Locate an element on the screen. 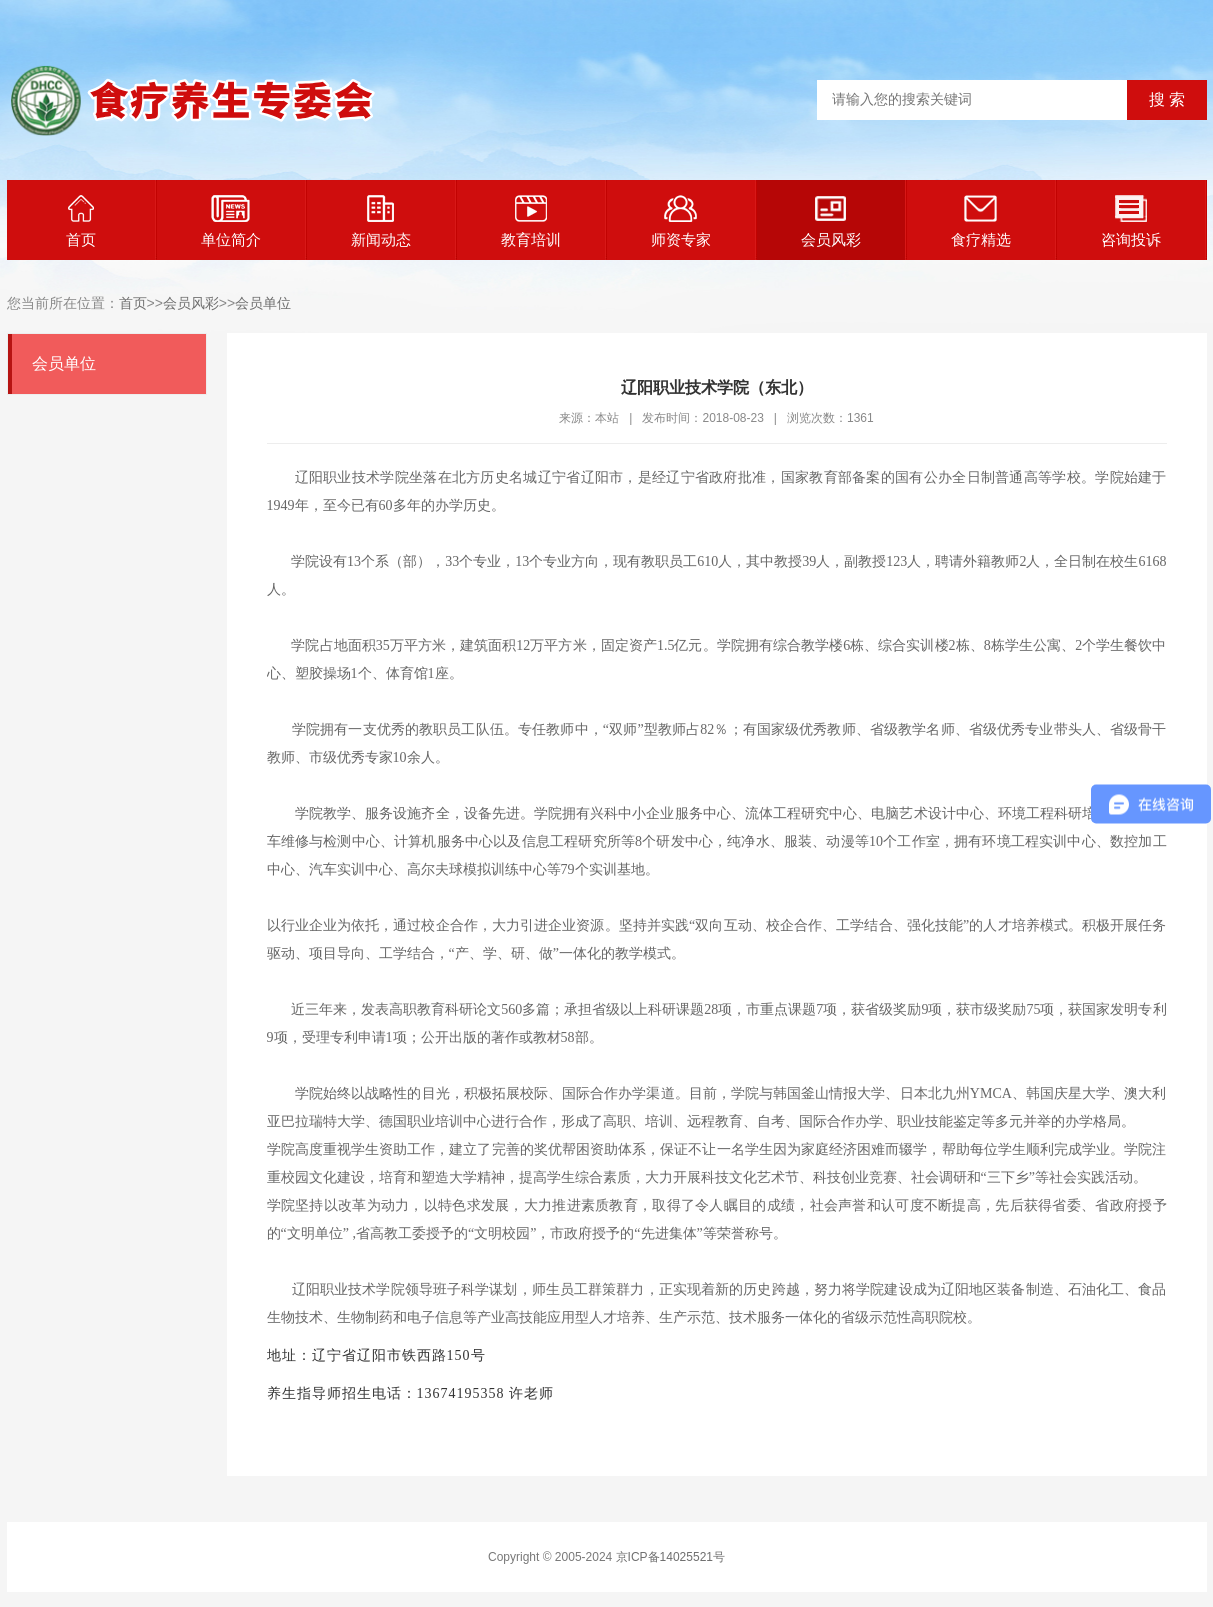  首页 is located at coordinates (81, 221).